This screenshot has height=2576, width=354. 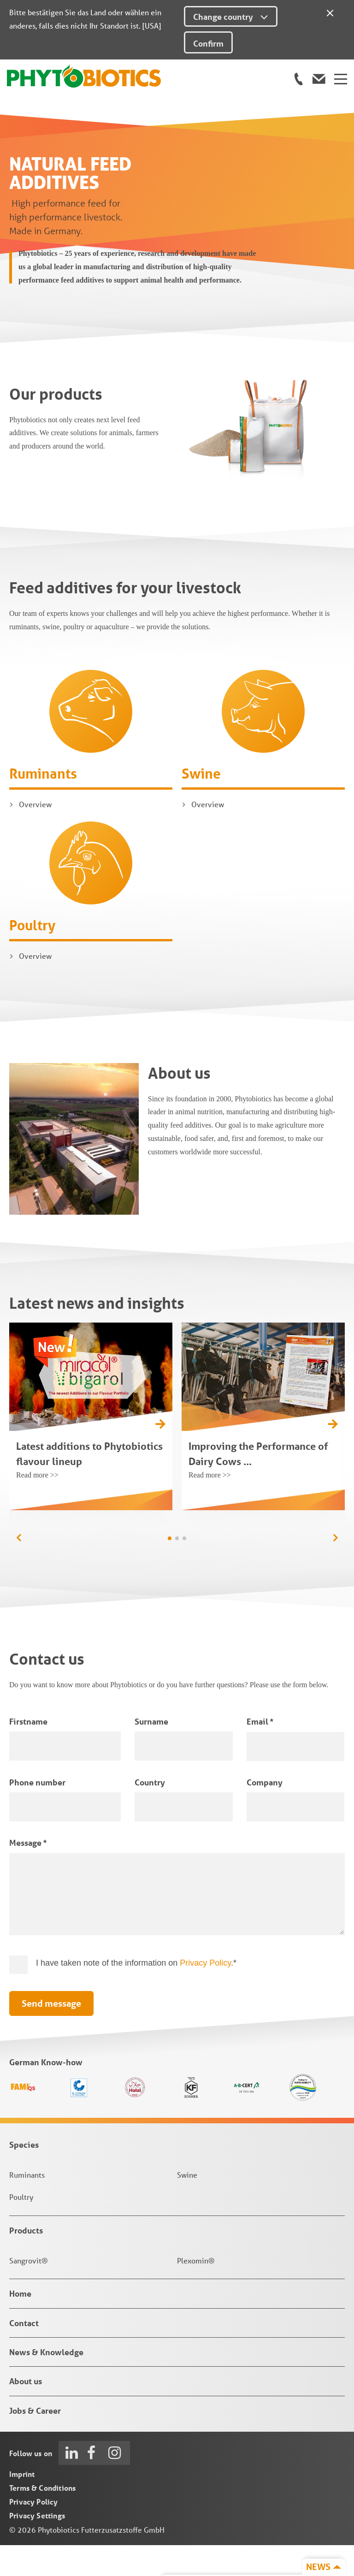 What do you see at coordinates (26, 2261) in the screenshot?
I see `Products` at bounding box center [26, 2261].